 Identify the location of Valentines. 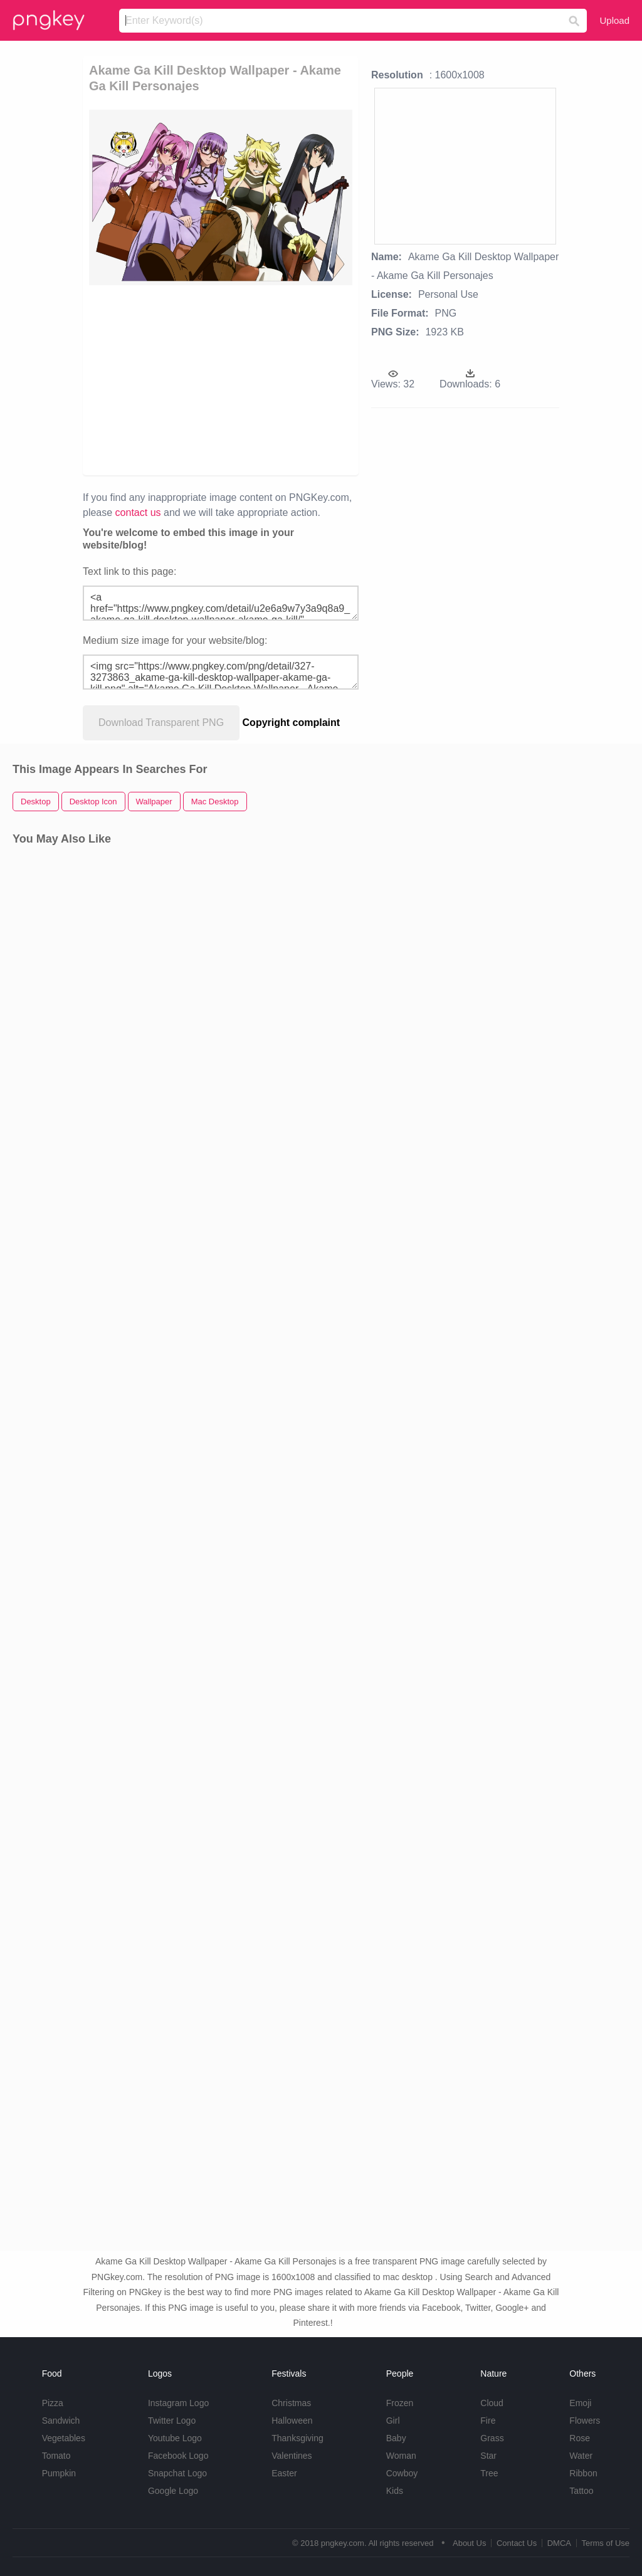
(291, 2456).